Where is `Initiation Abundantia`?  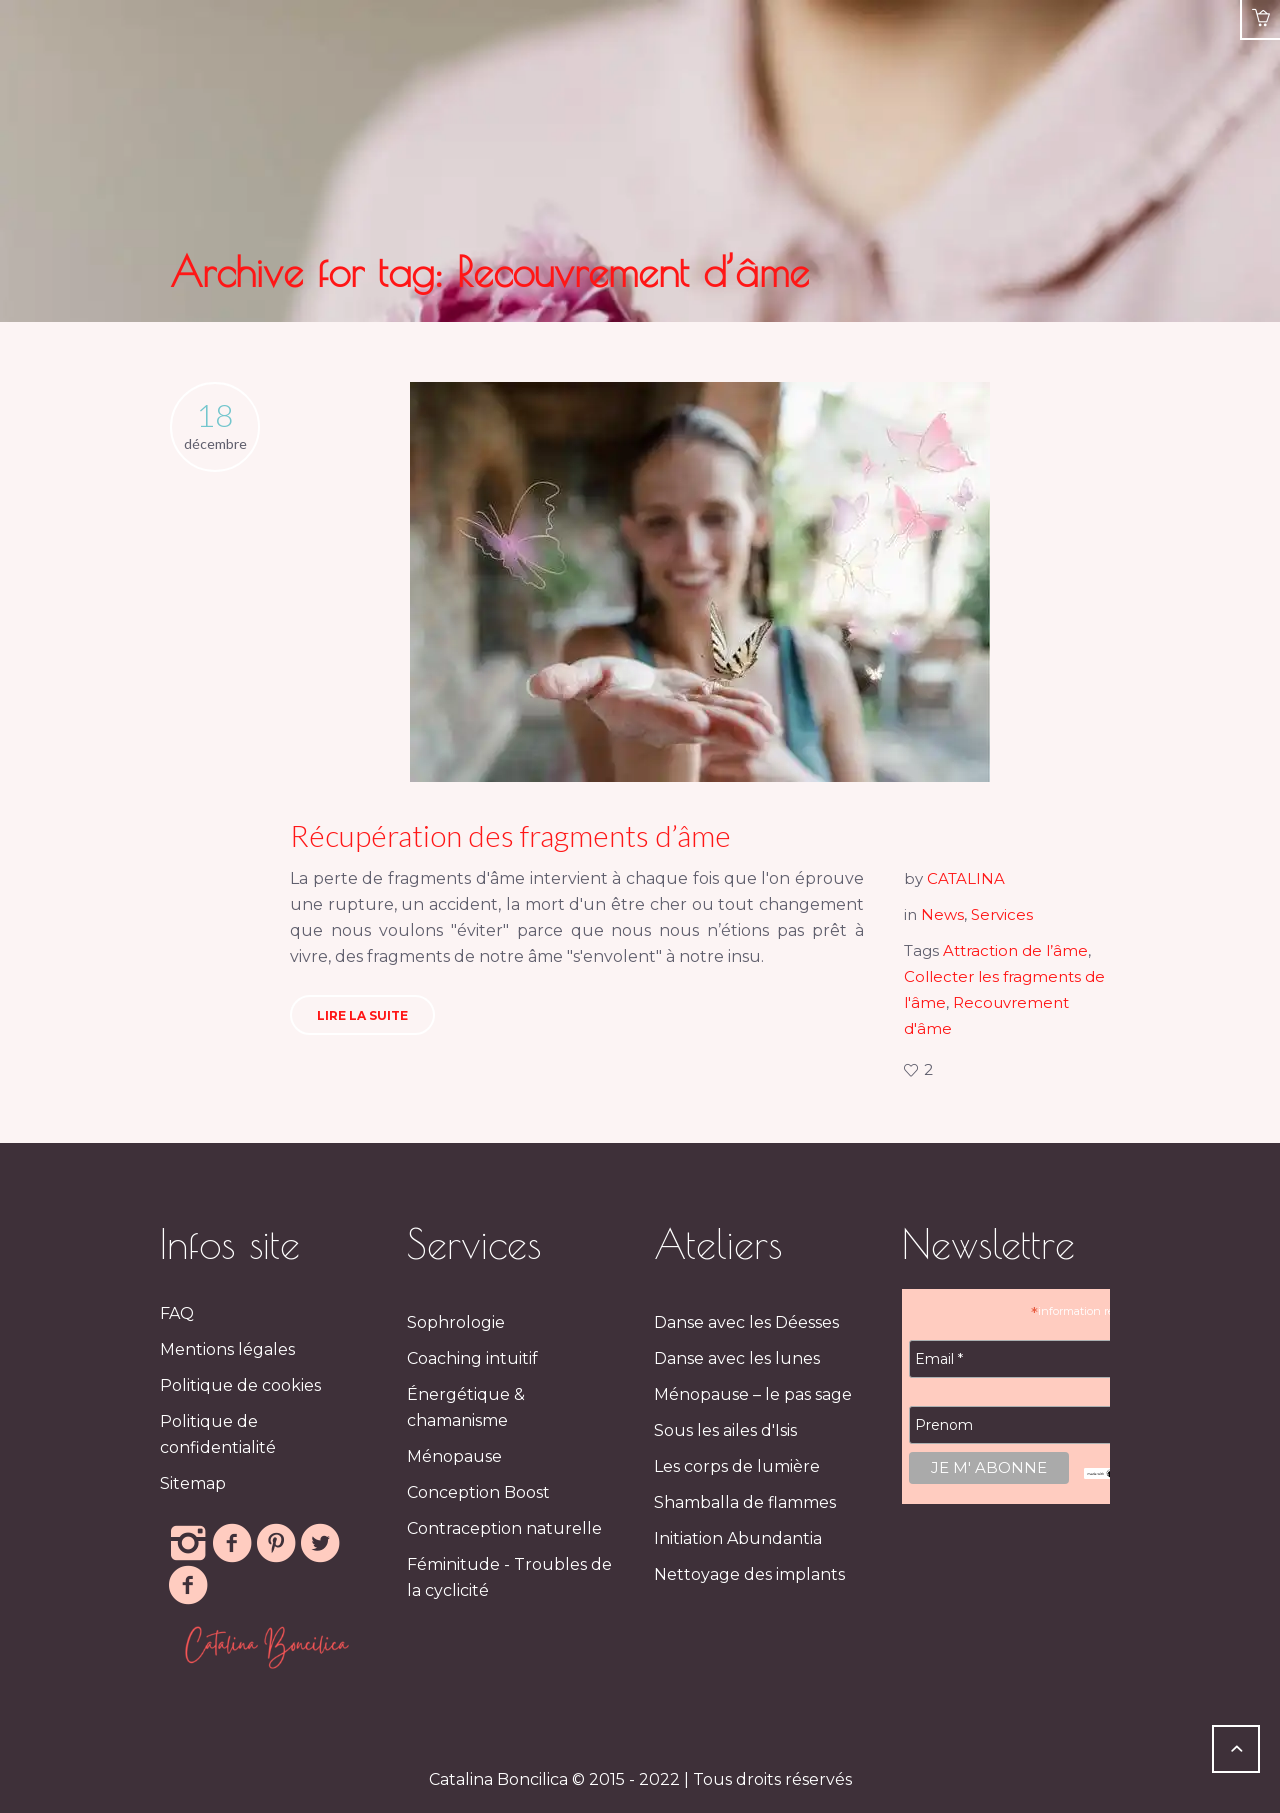
Initiation Abundantia is located at coordinates (738, 1538).